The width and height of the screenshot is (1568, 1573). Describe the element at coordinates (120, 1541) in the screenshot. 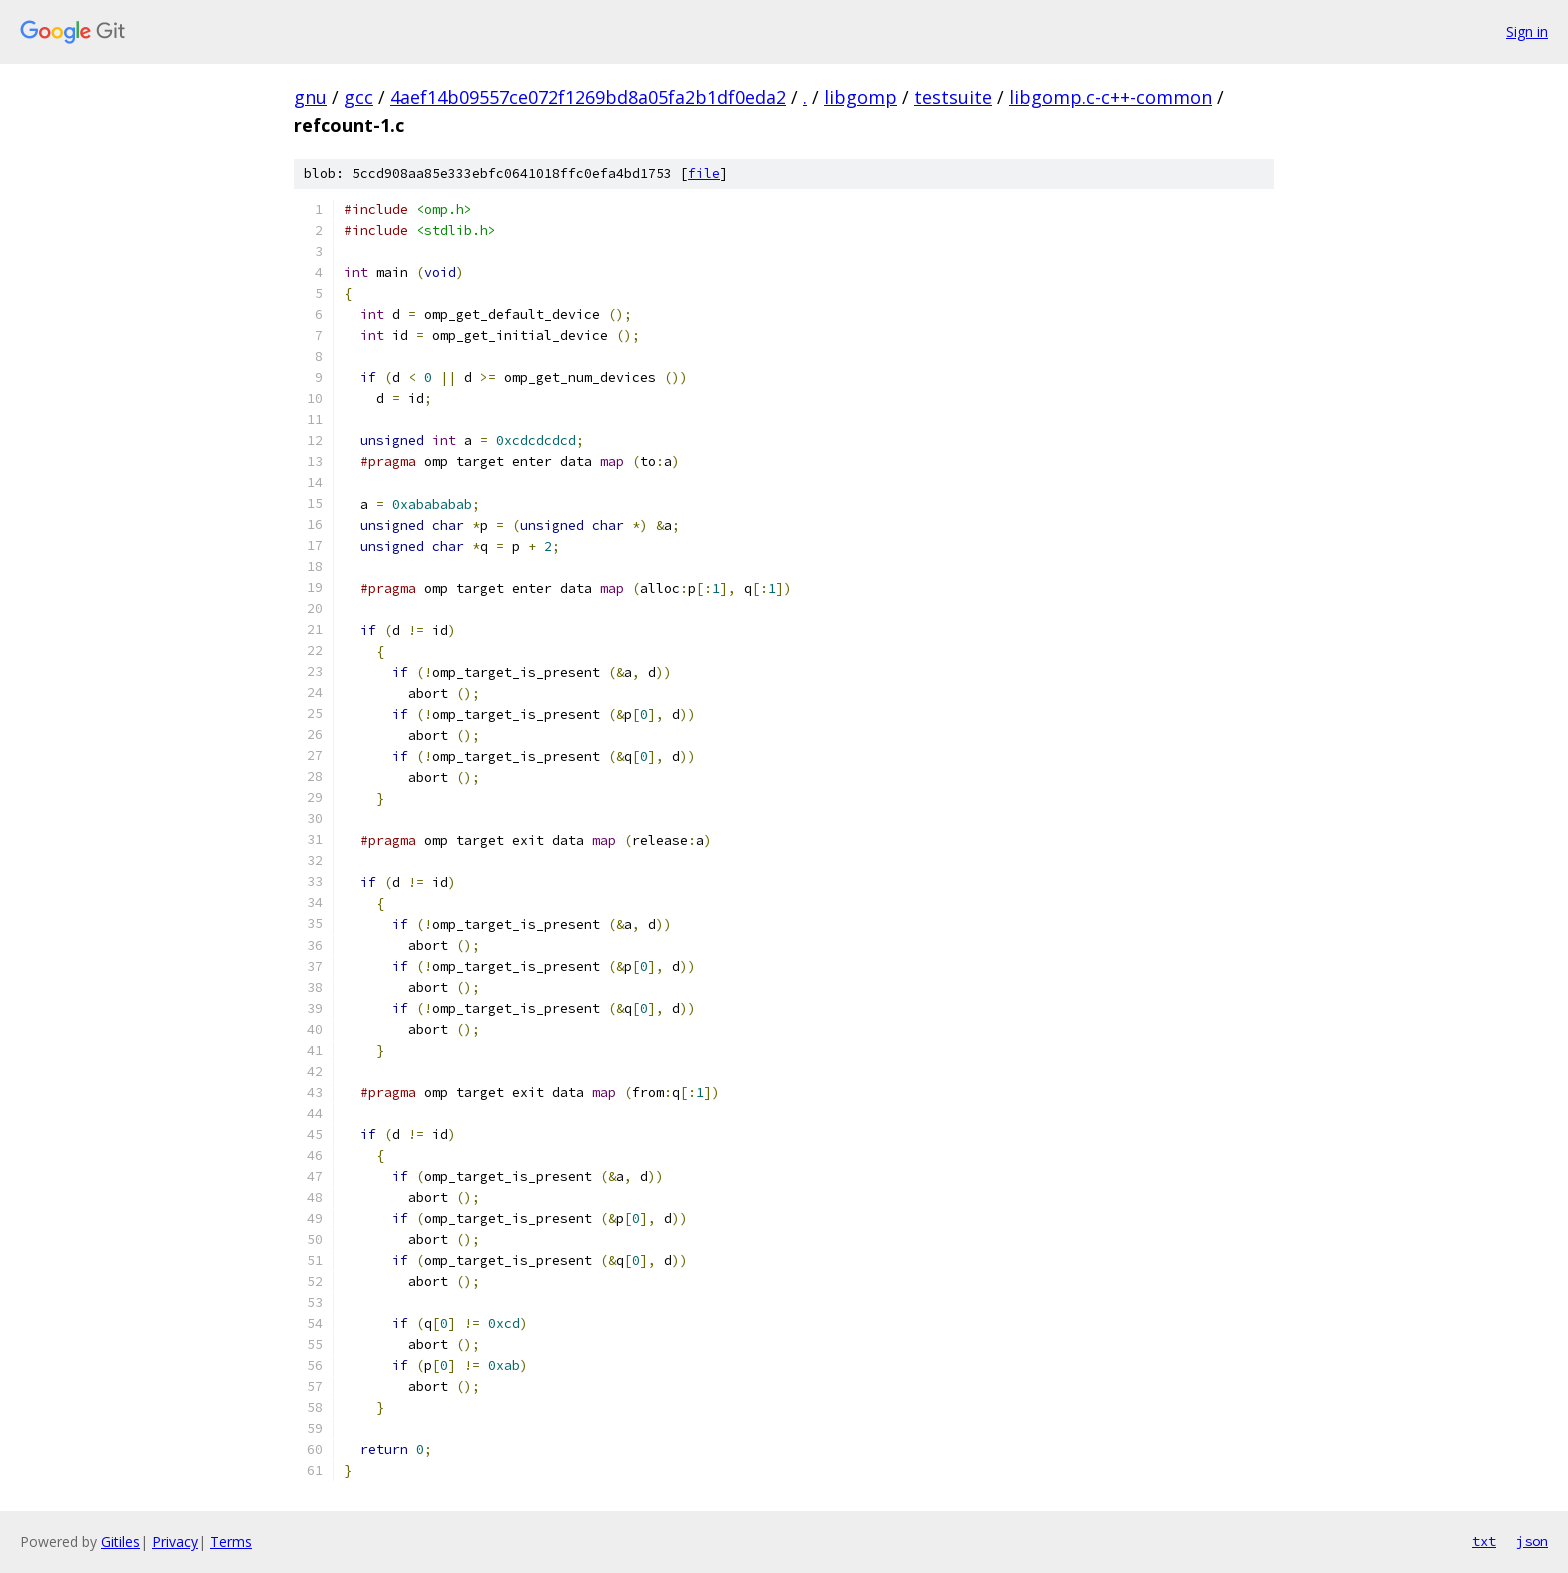

I see `Gitiles` at that location.